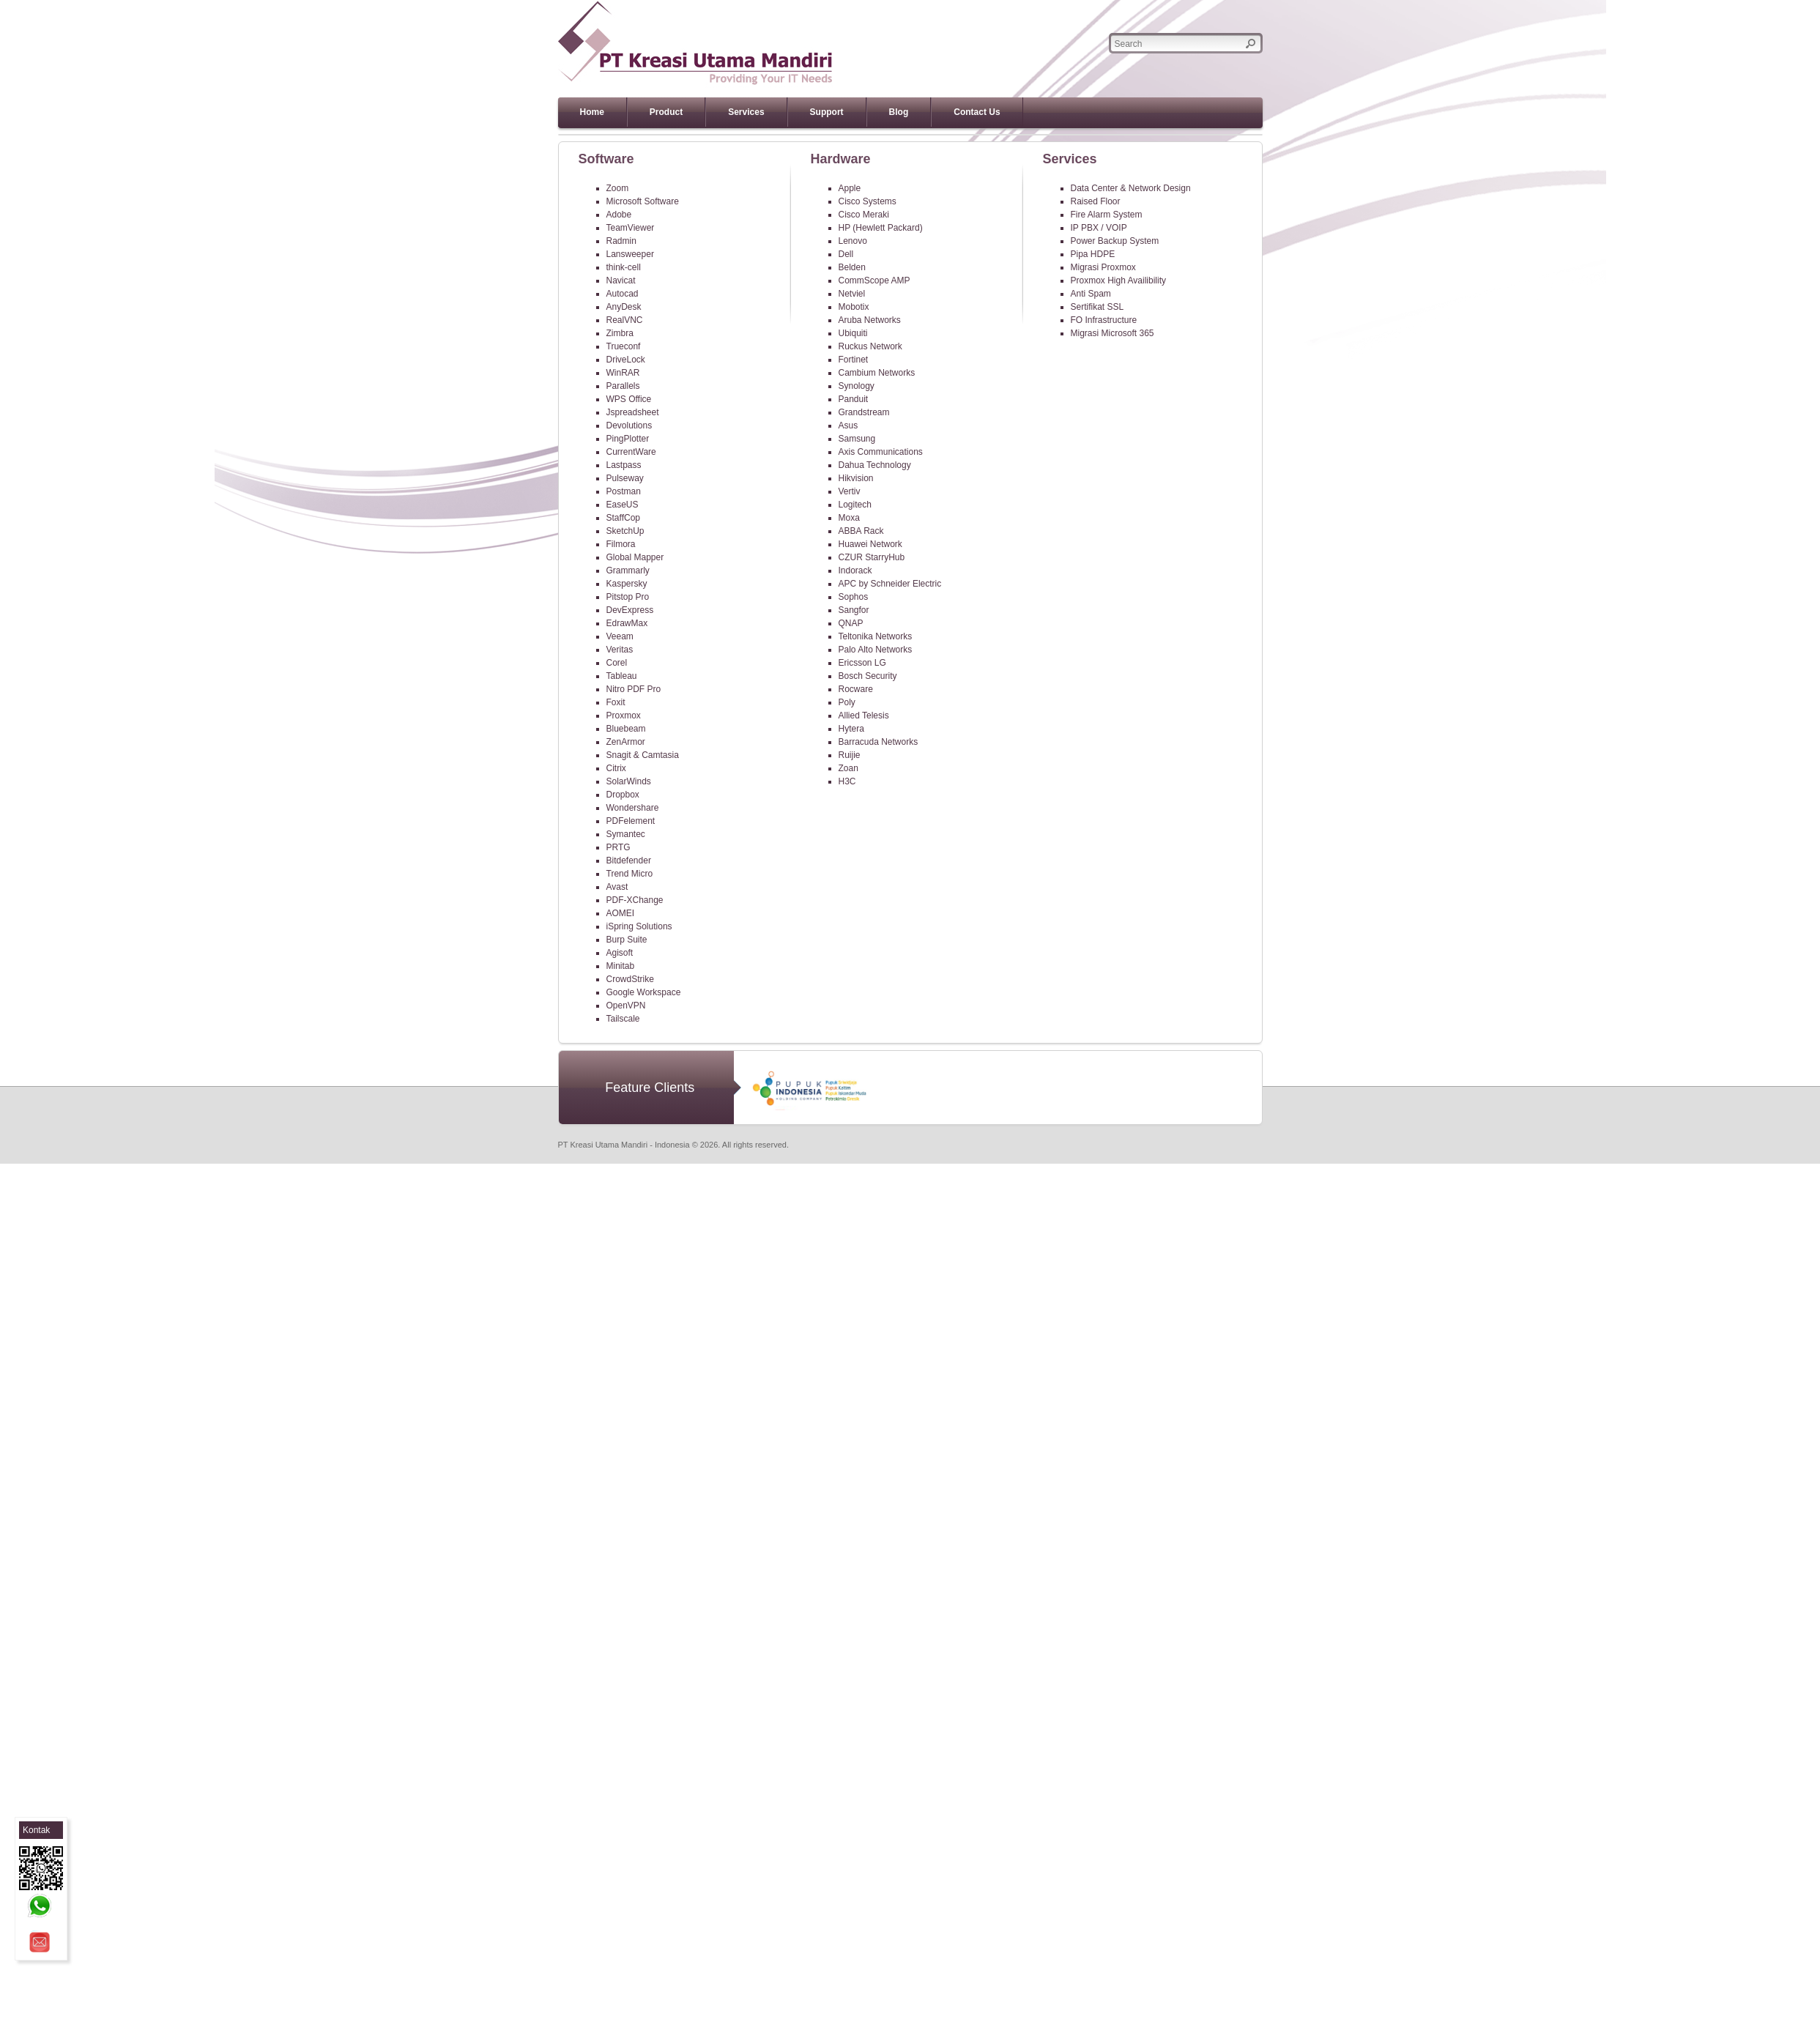 The width and height of the screenshot is (1820, 2022). I want to click on Agisoft, so click(620, 953).